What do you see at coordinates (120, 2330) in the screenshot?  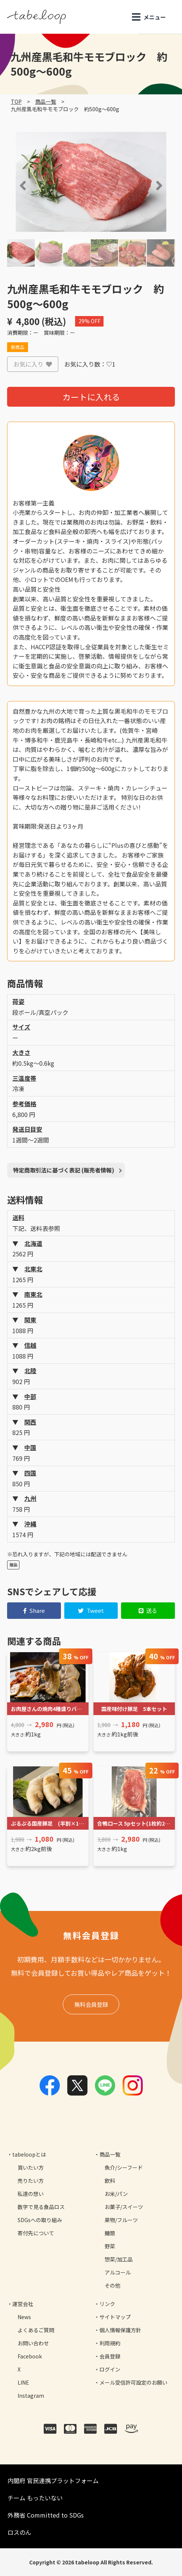 I see `個人情報保護方針` at bounding box center [120, 2330].